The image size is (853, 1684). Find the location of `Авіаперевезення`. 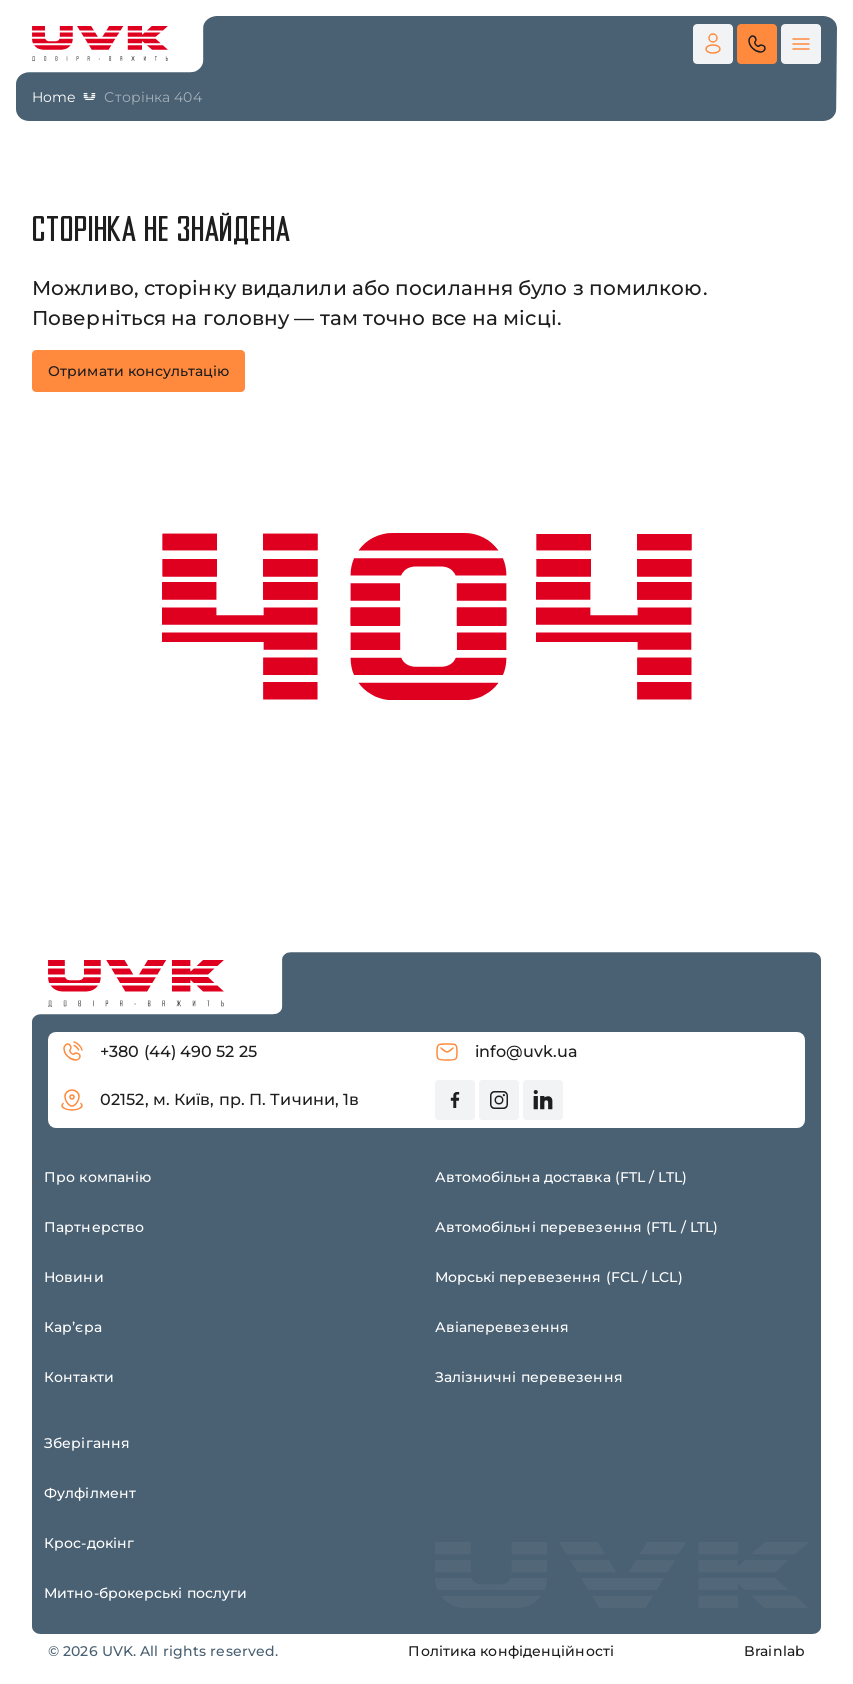

Авіаперевезення is located at coordinates (502, 1327).